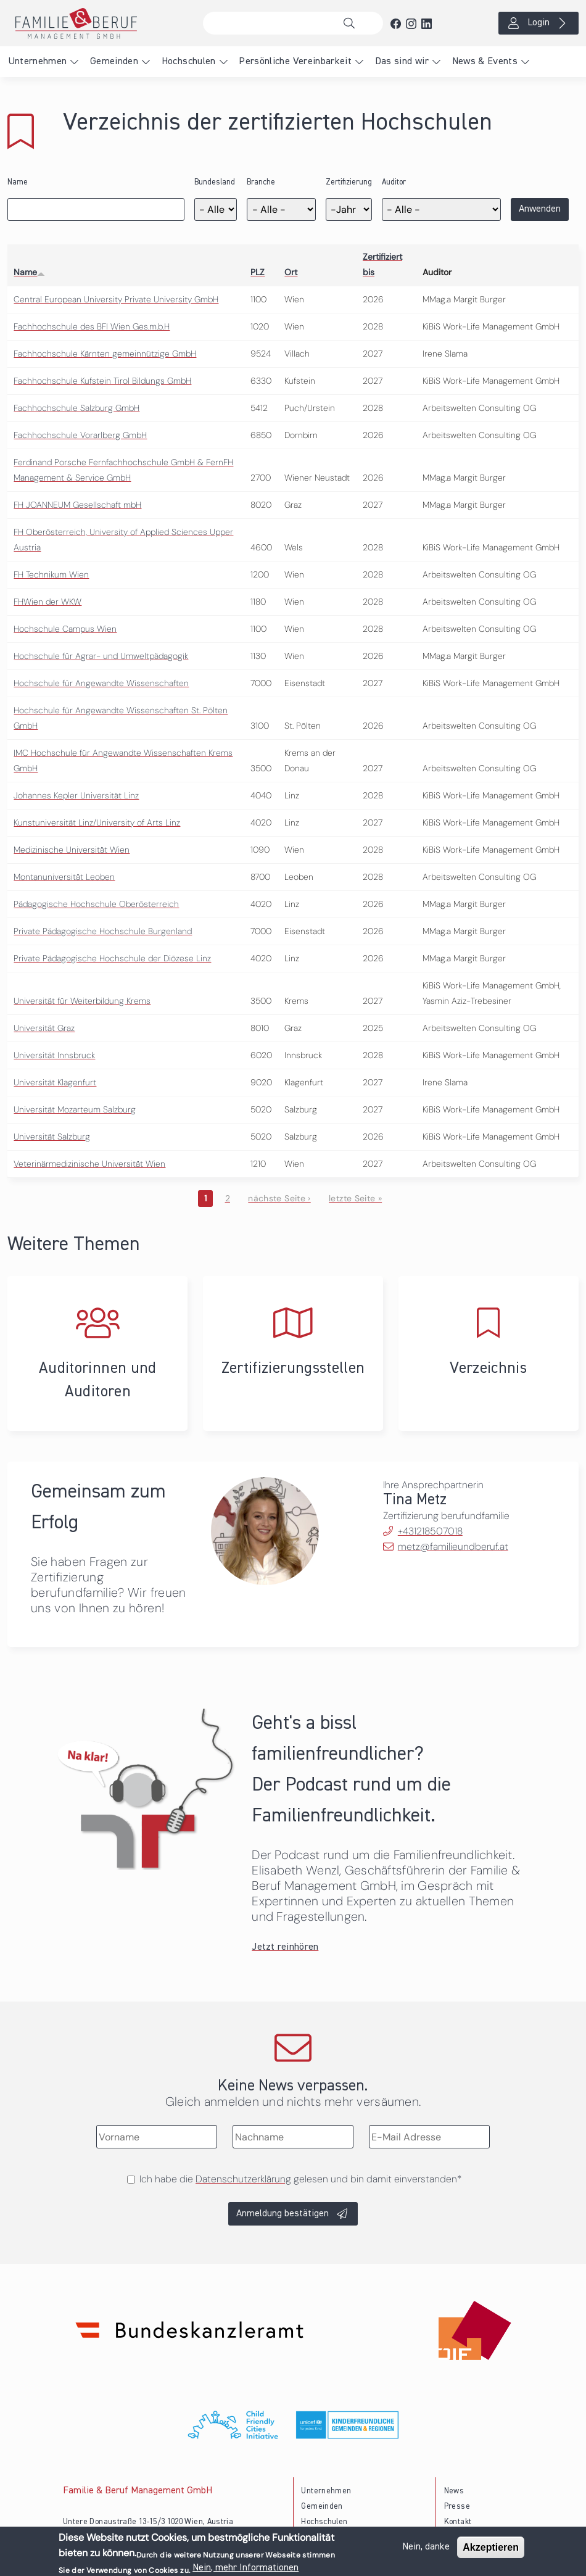  What do you see at coordinates (80, 435) in the screenshot?
I see `Fachhochschule Vorarlberg GmbH` at bounding box center [80, 435].